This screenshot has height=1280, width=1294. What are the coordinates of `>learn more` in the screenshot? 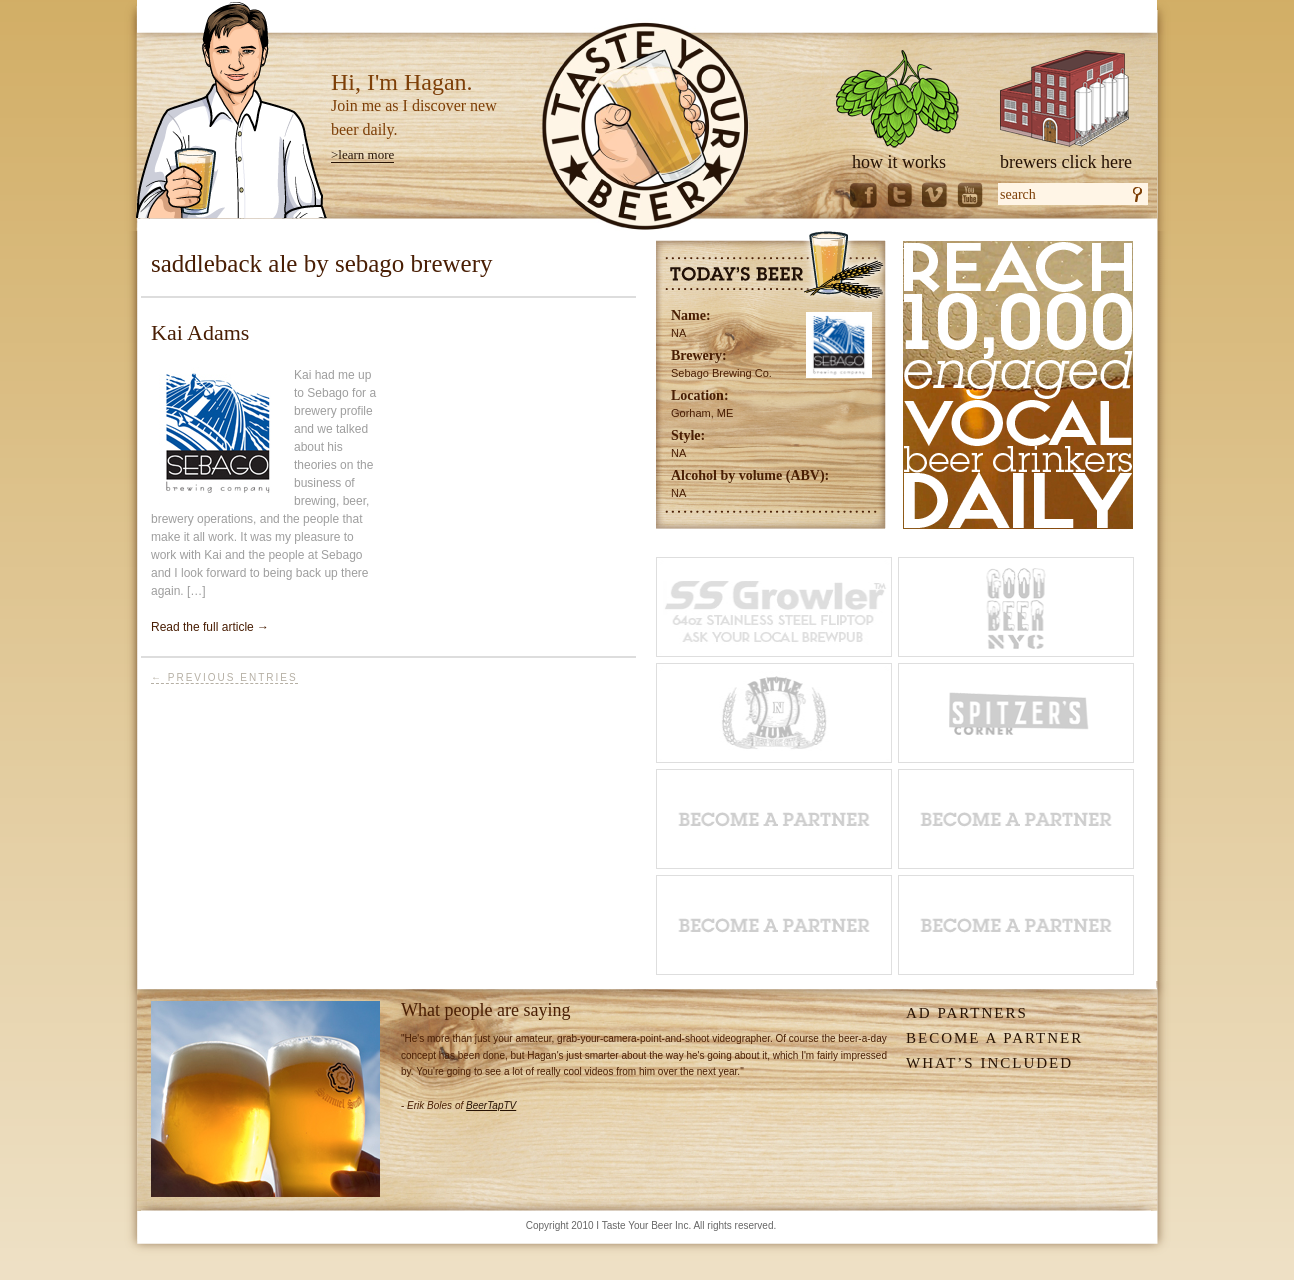 It's located at (362, 154).